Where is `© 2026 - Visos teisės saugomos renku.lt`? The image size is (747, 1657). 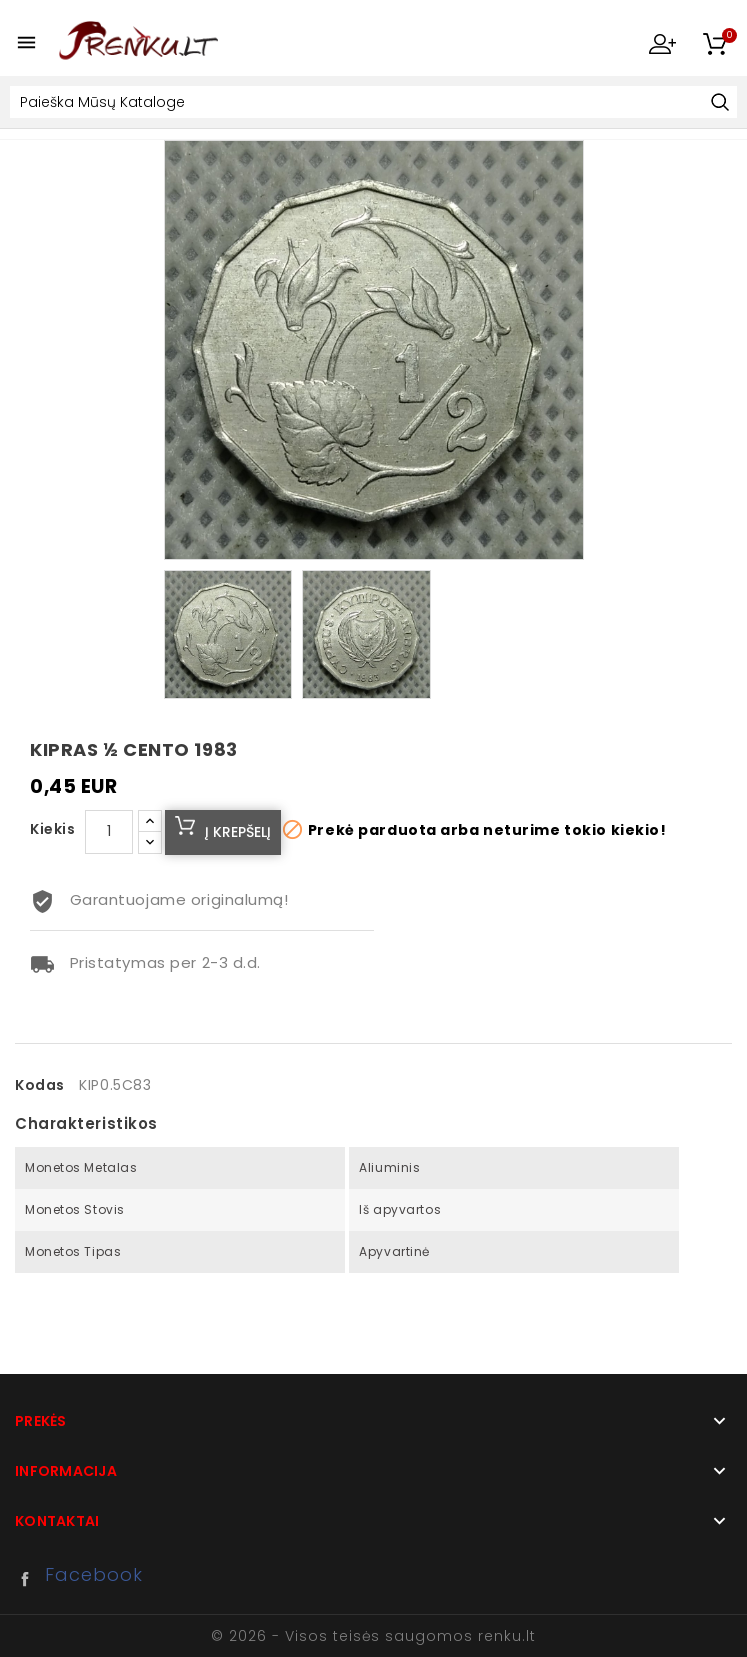
© 2026 - Visos teisės saugomos renku.lt is located at coordinates (373, 1636).